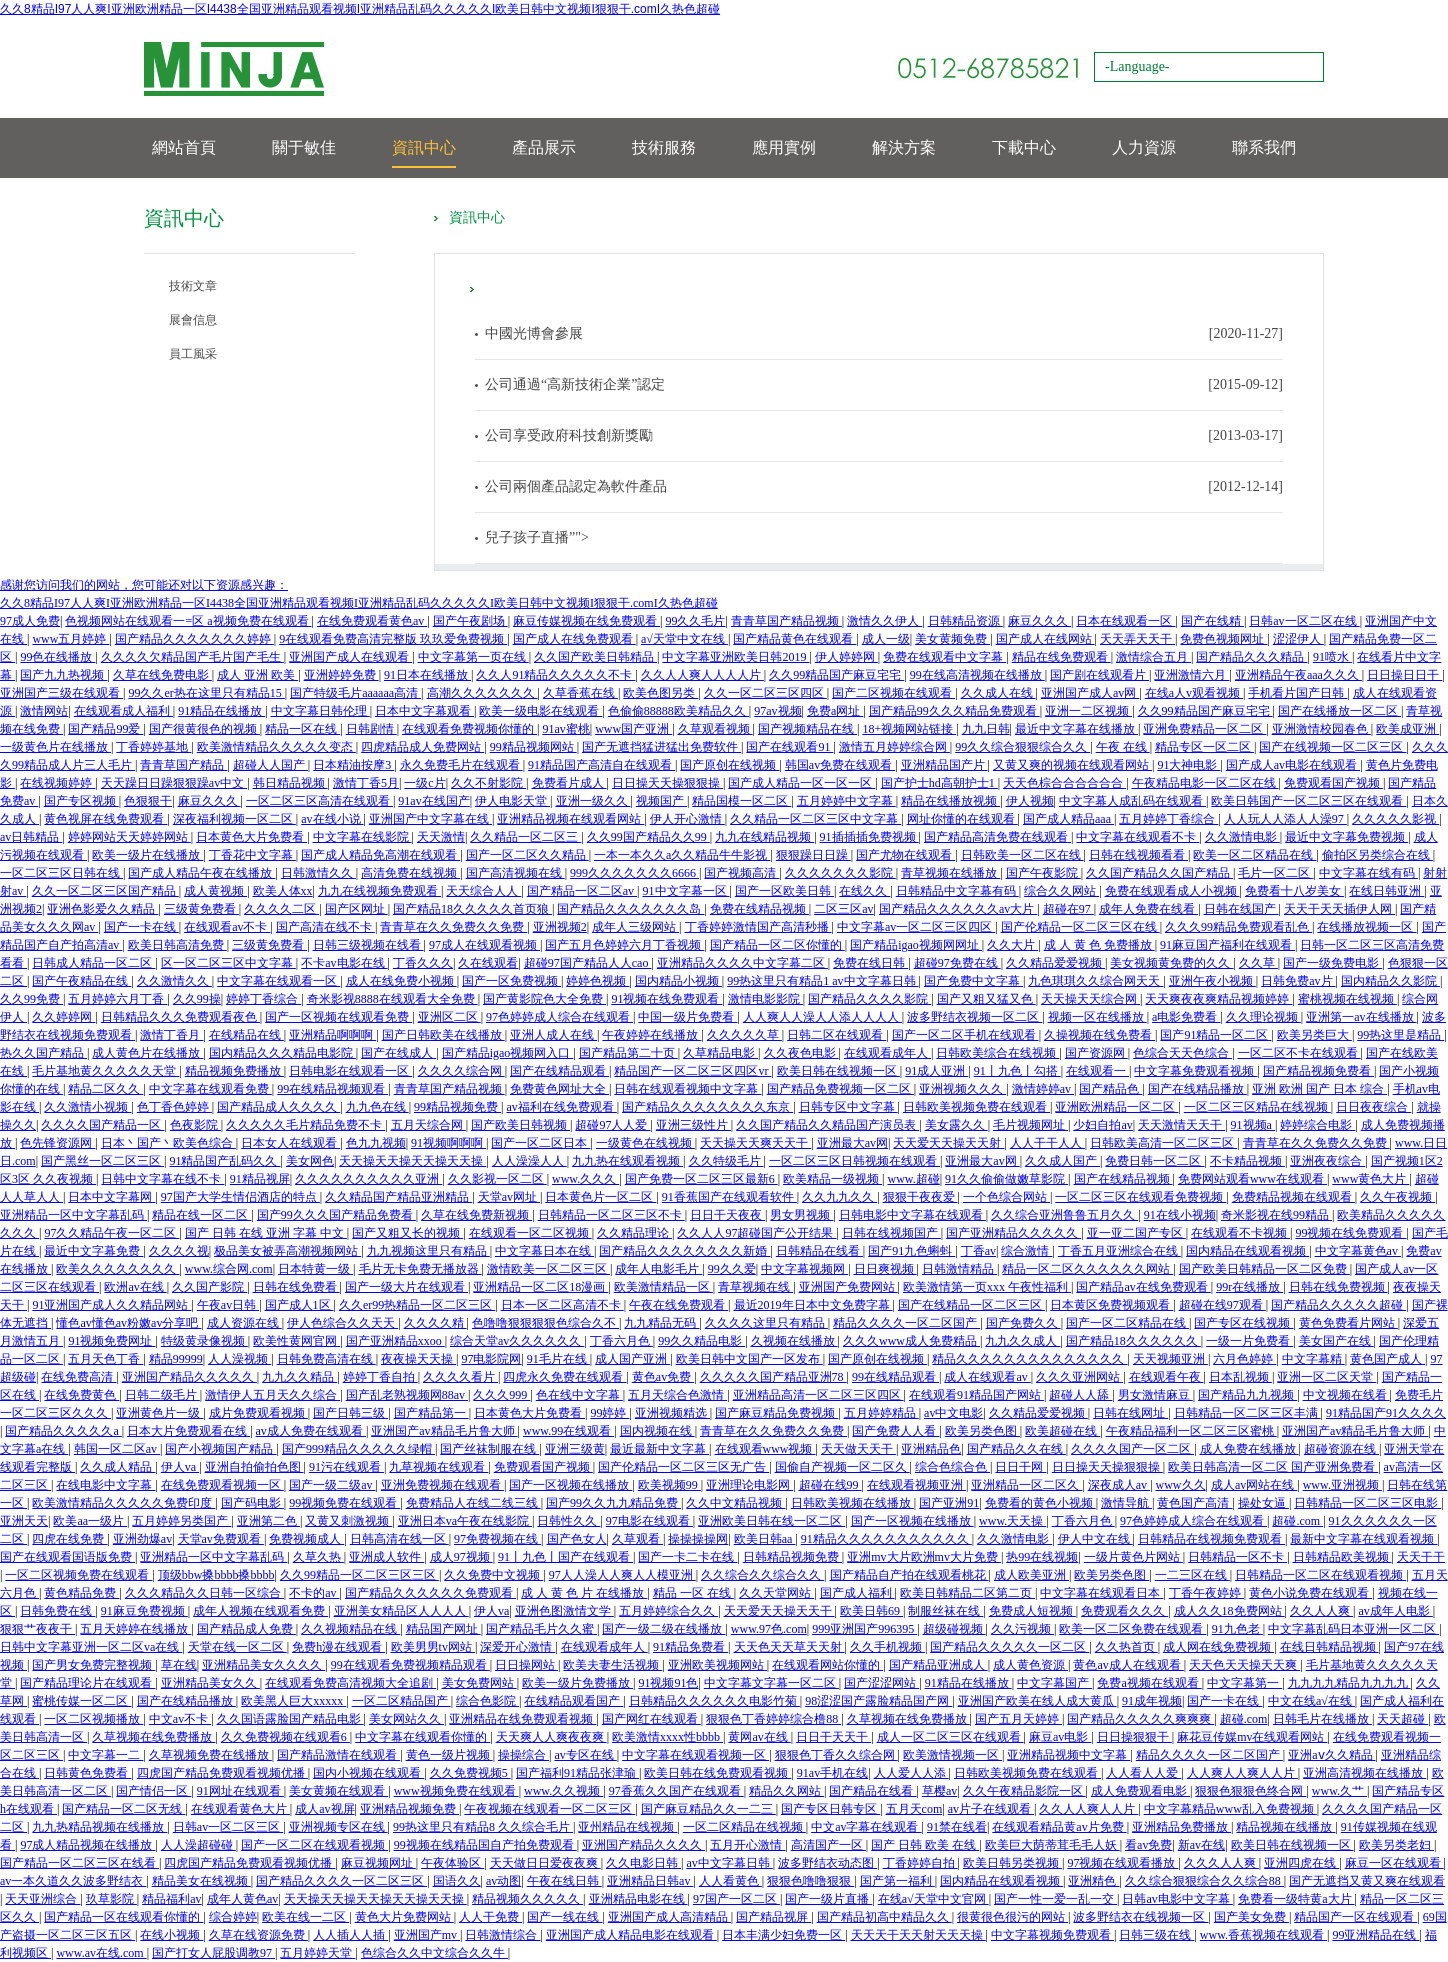  What do you see at coordinates (944, 765) in the screenshot?
I see `亚洲精品国产片` at bounding box center [944, 765].